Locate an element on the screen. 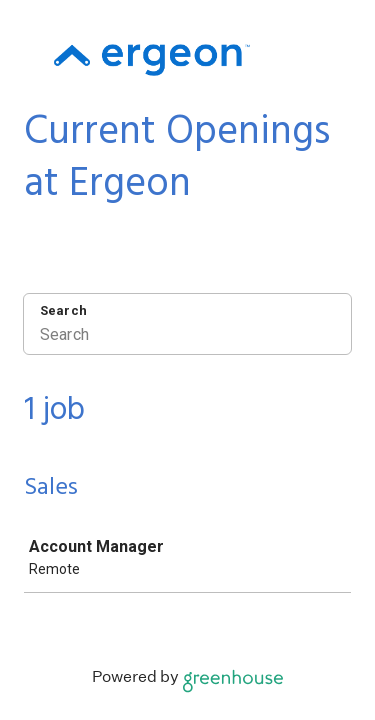 Image resolution: width=375 pixels, height=720 pixels. [Search] is located at coordinates (187, 337).